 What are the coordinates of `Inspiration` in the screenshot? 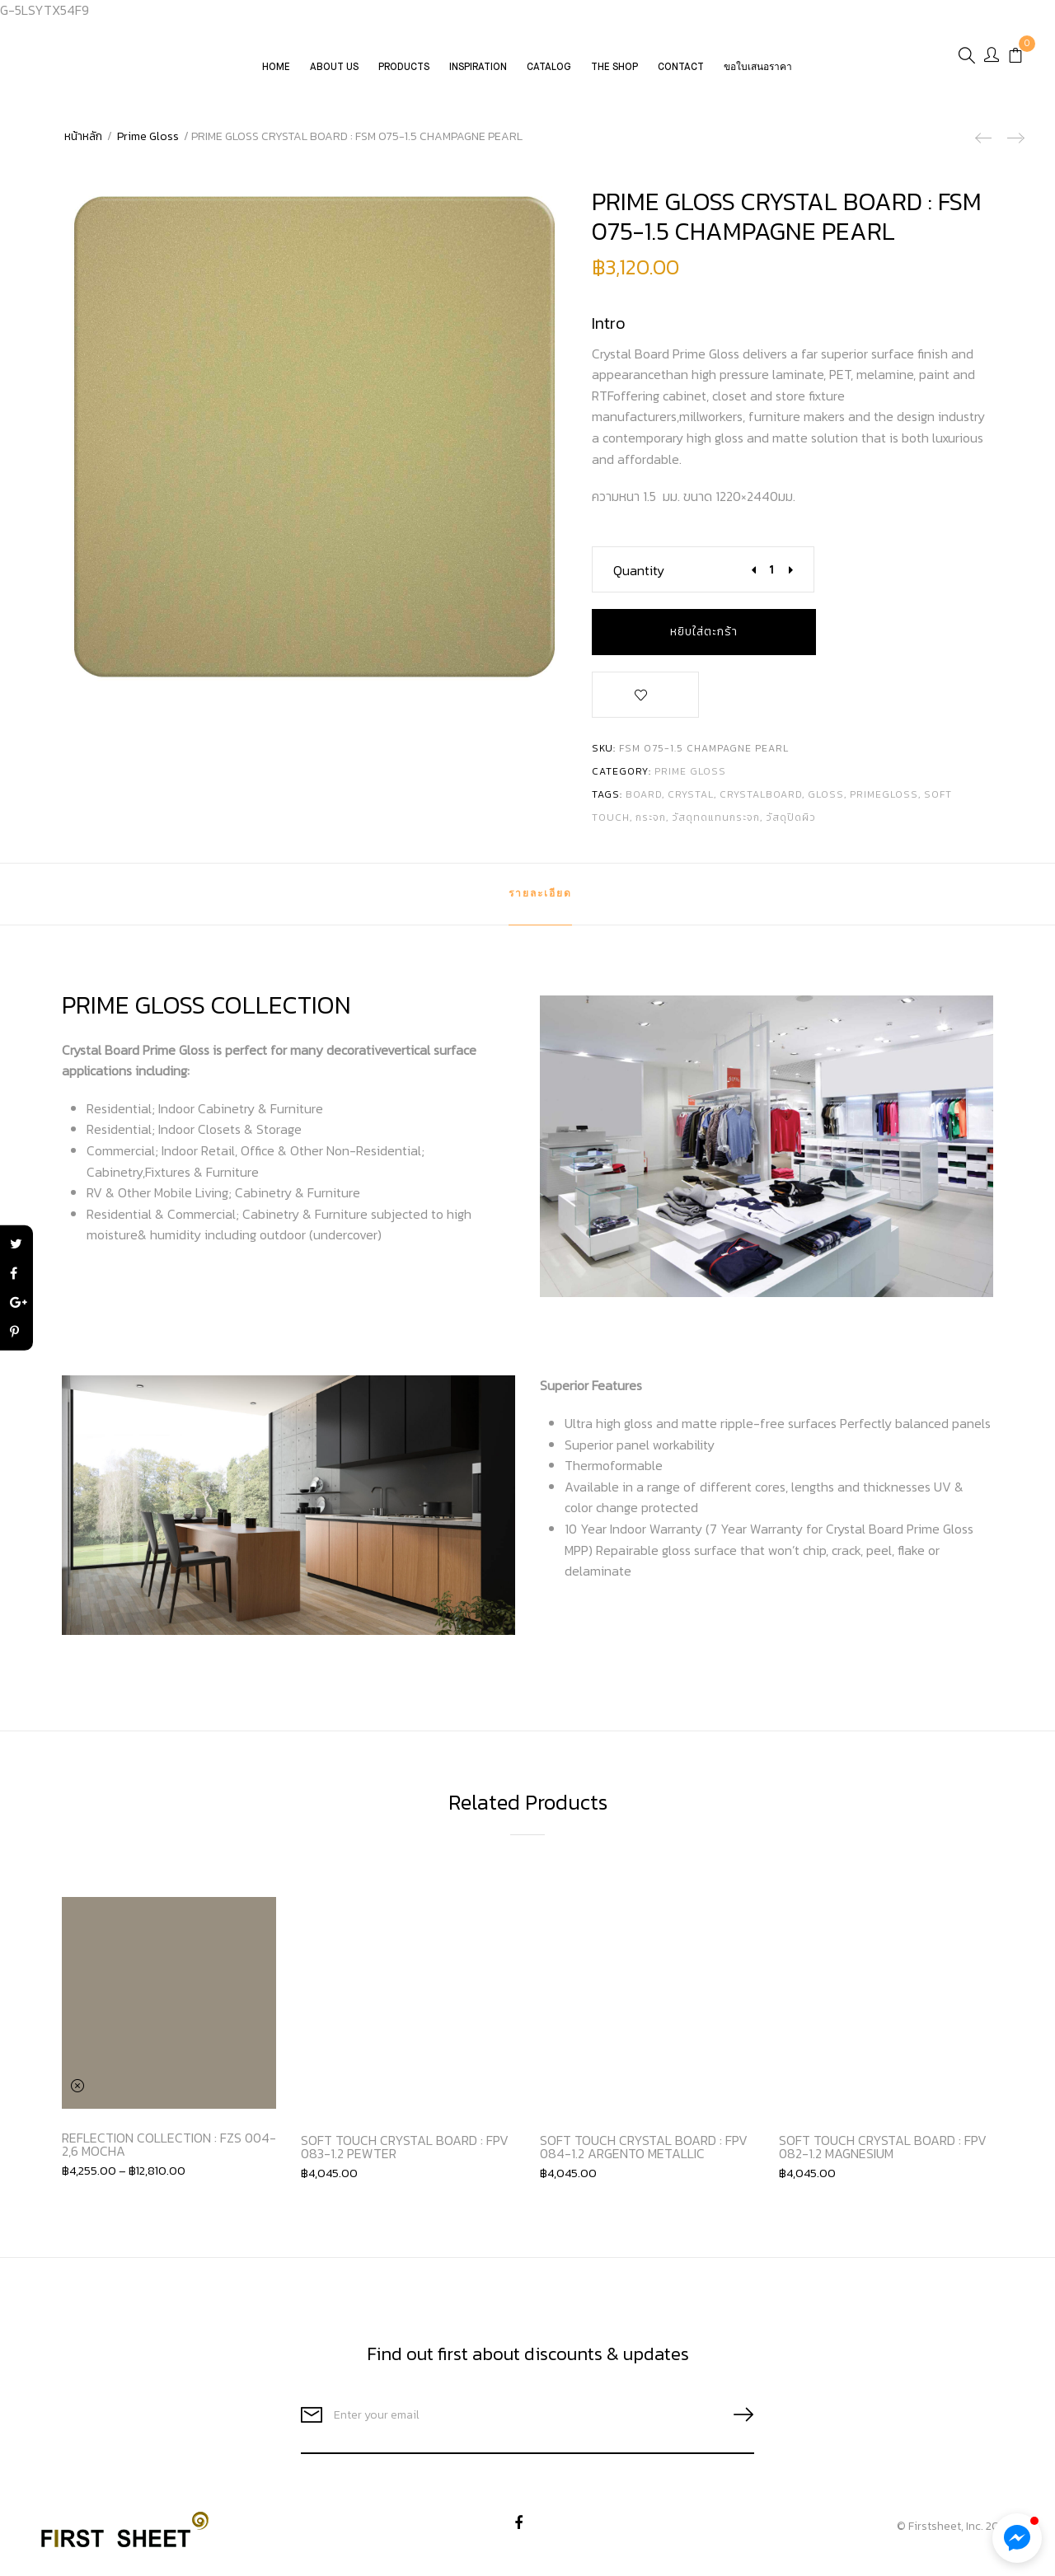 It's located at (479, 75).